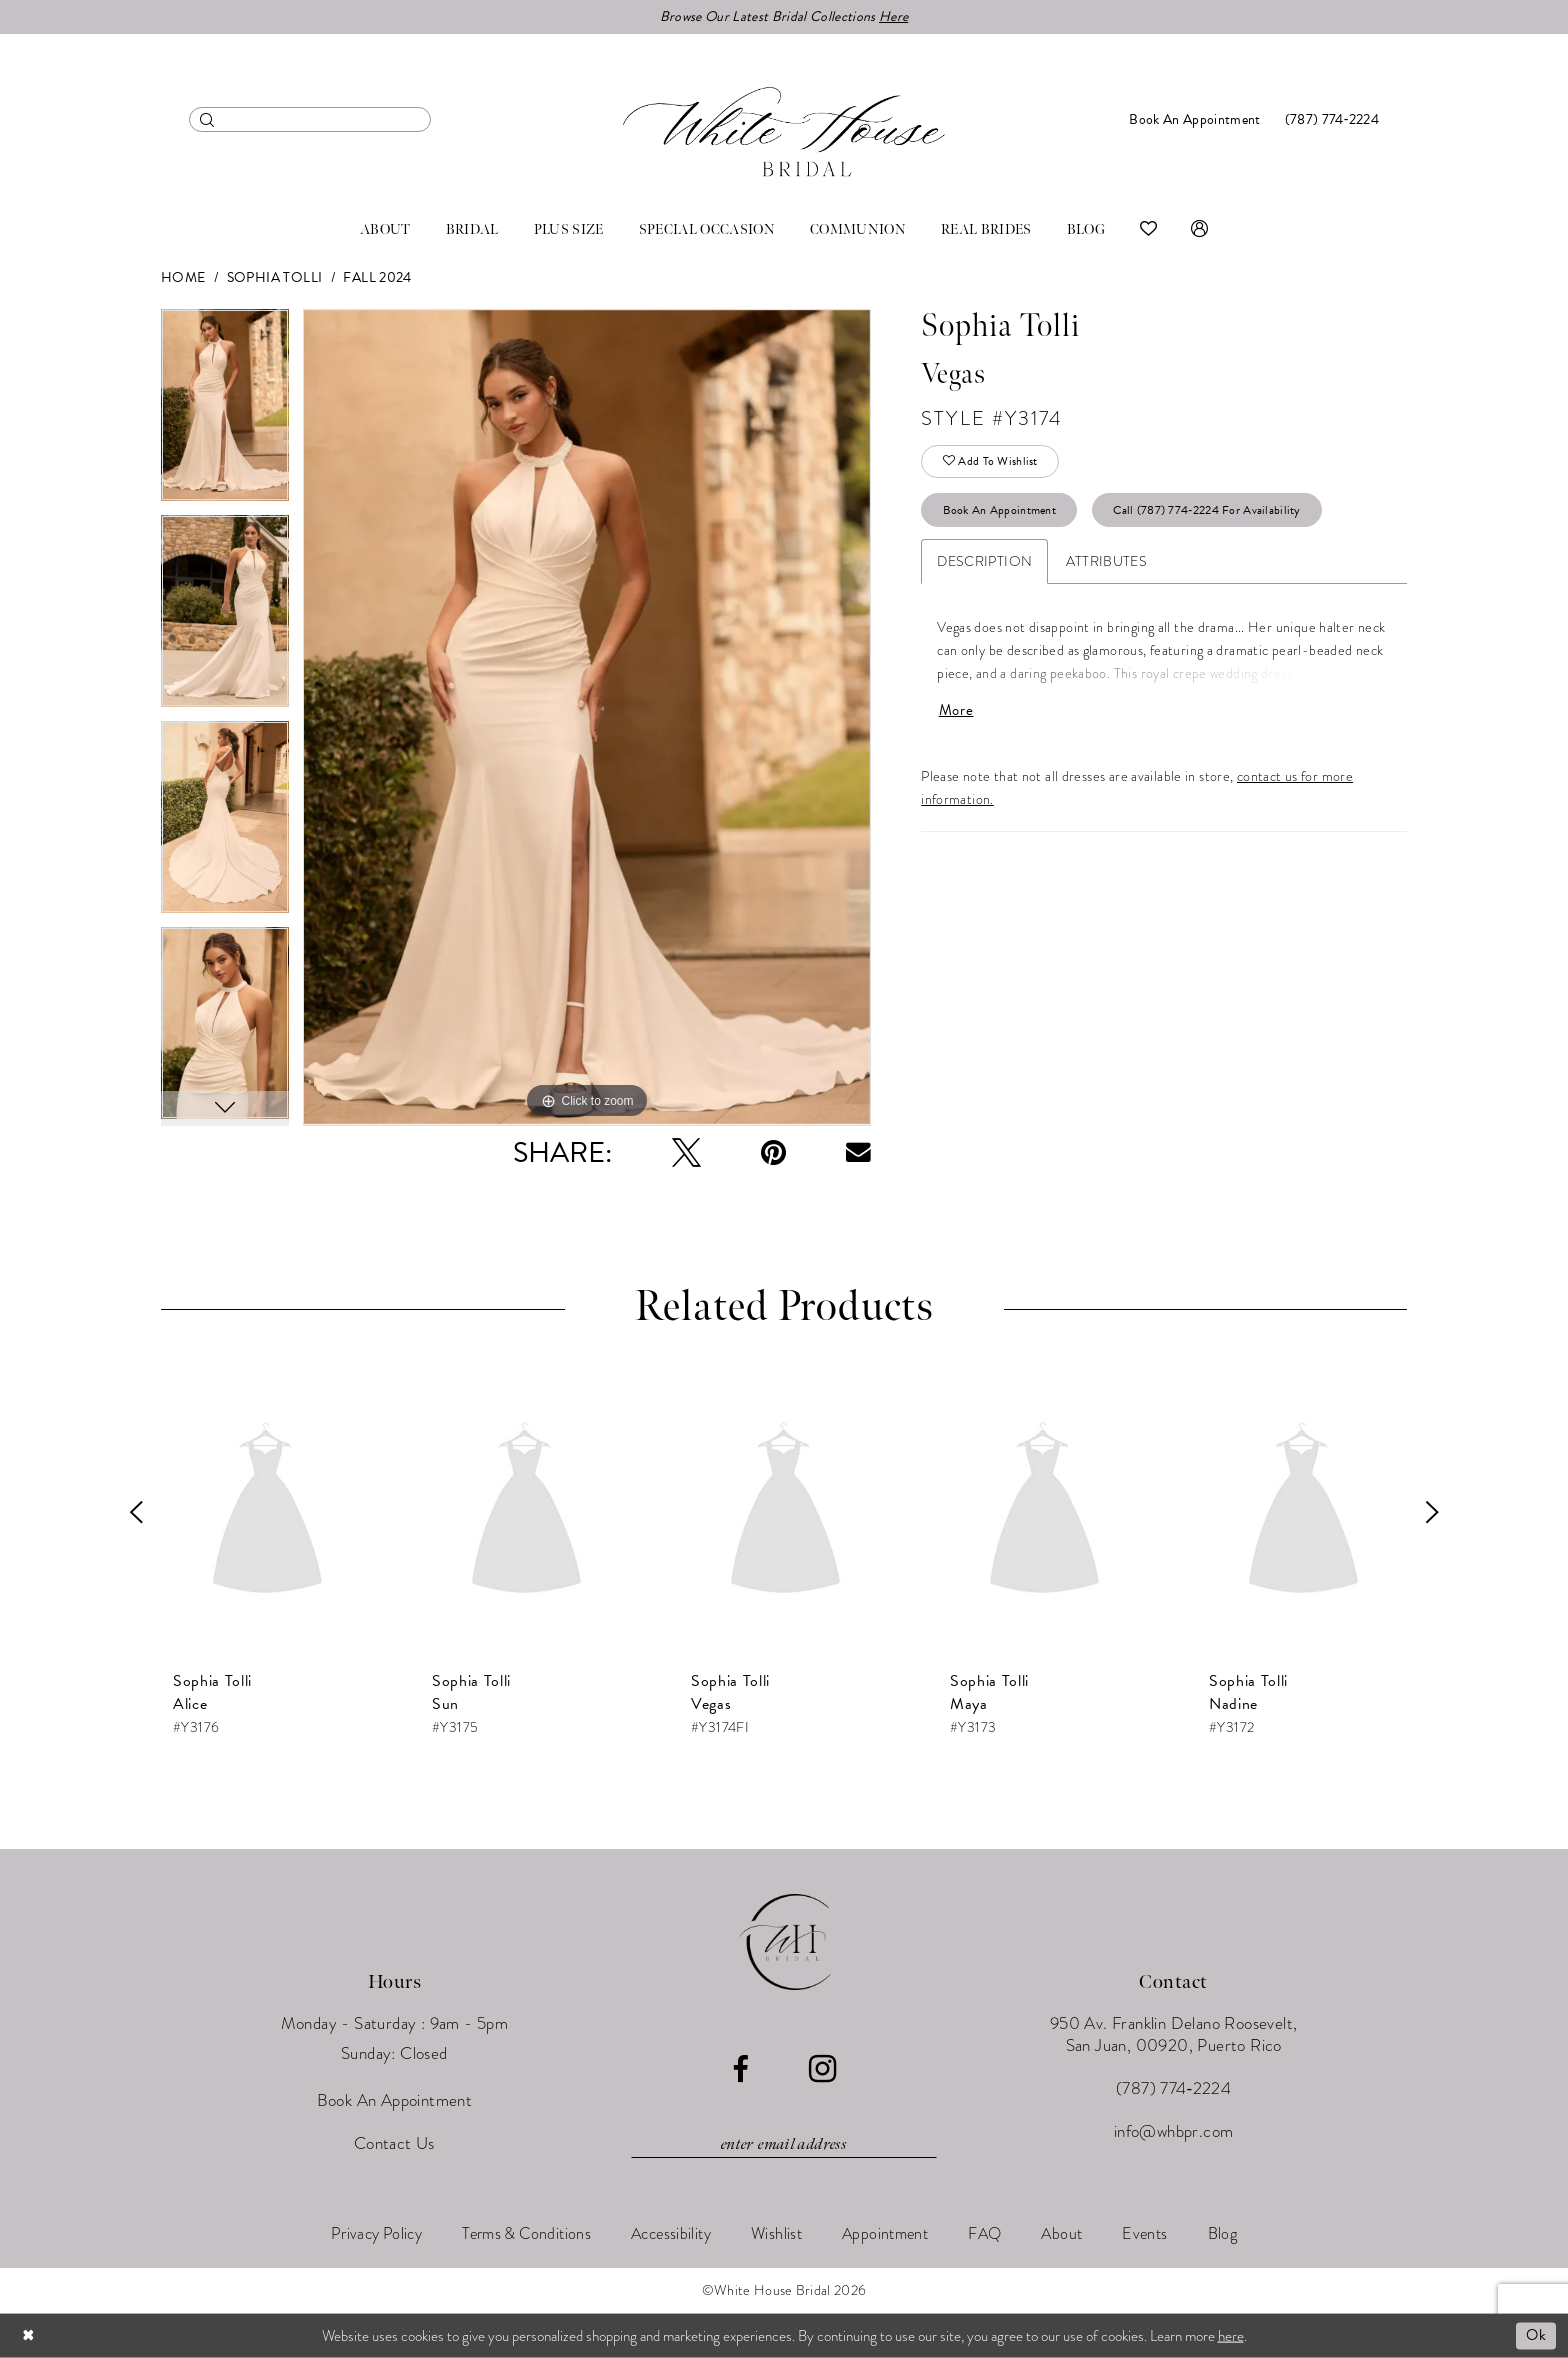 The height and width of the screenshot is (2358, 1568). I want to click on [Full size Sophia Tolli Vegas Style #Y3174 #0 default frontface vertical picture], so click(587, 717).